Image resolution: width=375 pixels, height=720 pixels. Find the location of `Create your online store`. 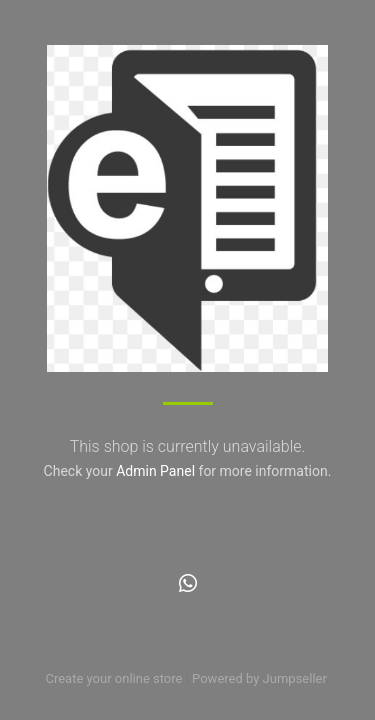

Create your online store is located at coordinates (113, 678).